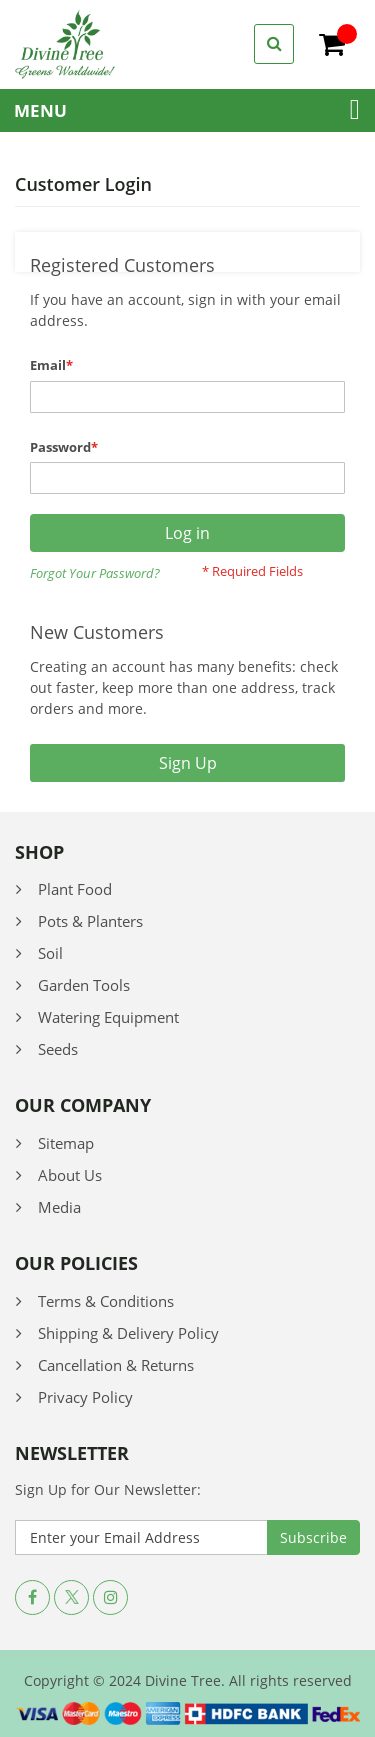 This screenshot has width=375, height=1737. I want to click on Watering Equipment, so click(108, 1017).